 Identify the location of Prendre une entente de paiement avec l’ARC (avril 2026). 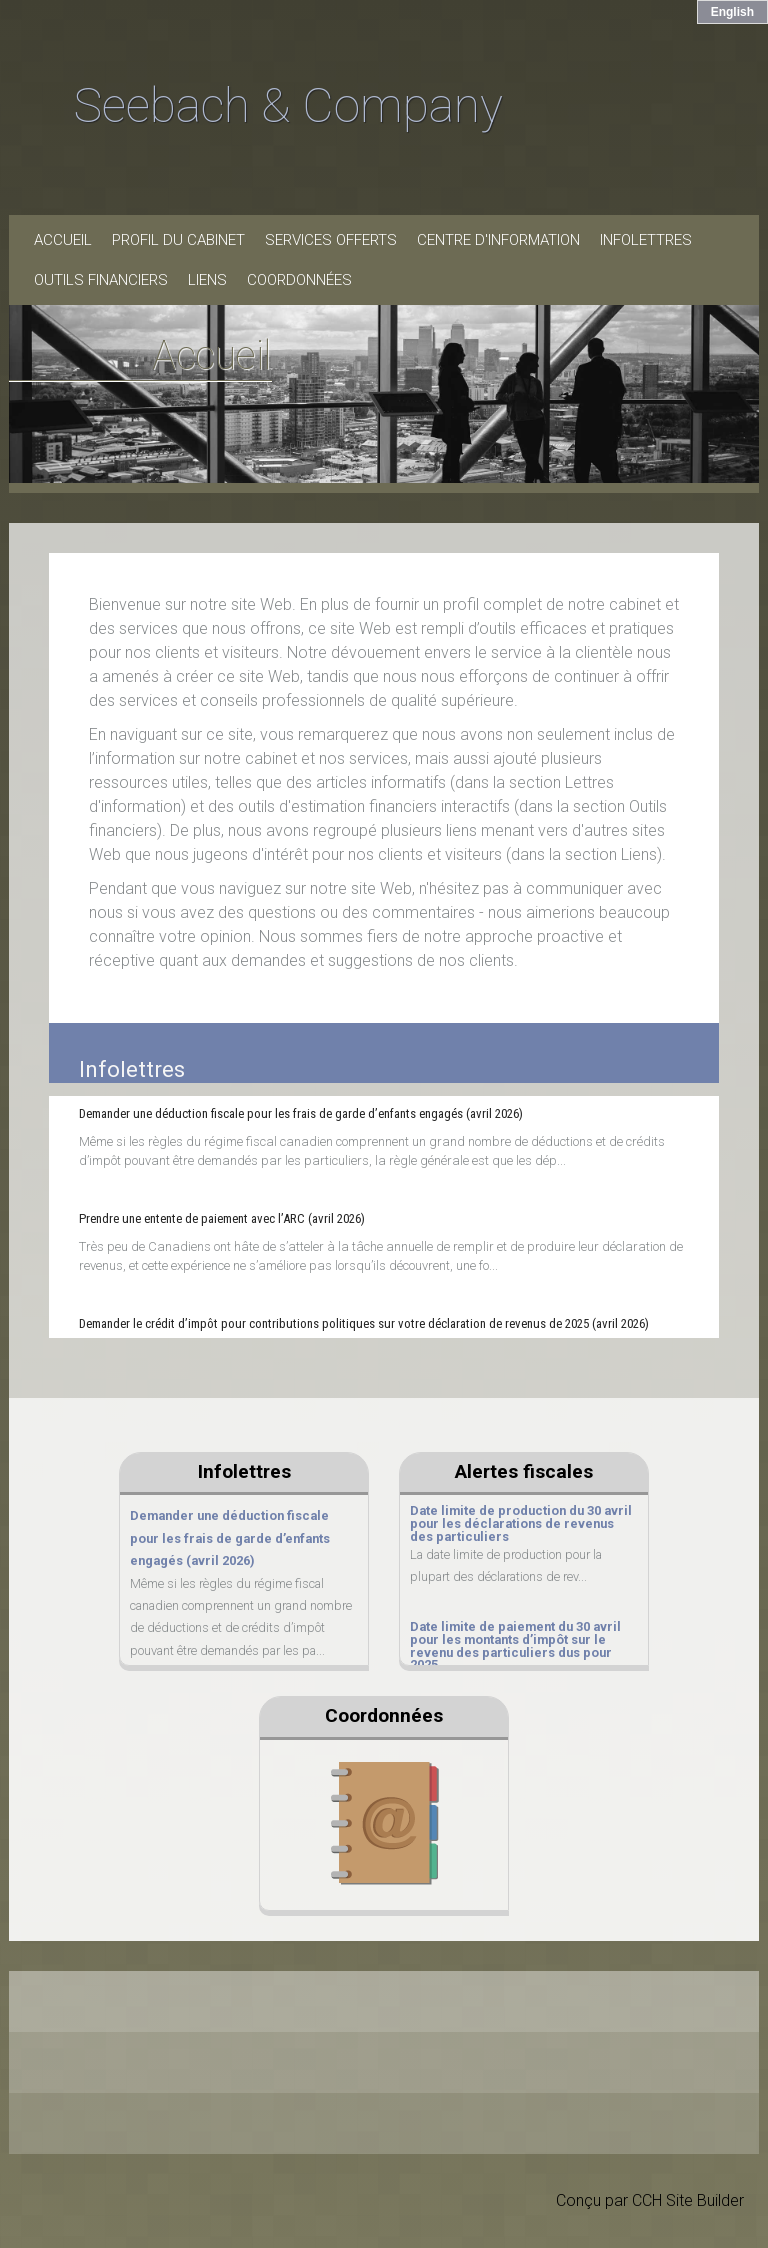
(222, 1218).